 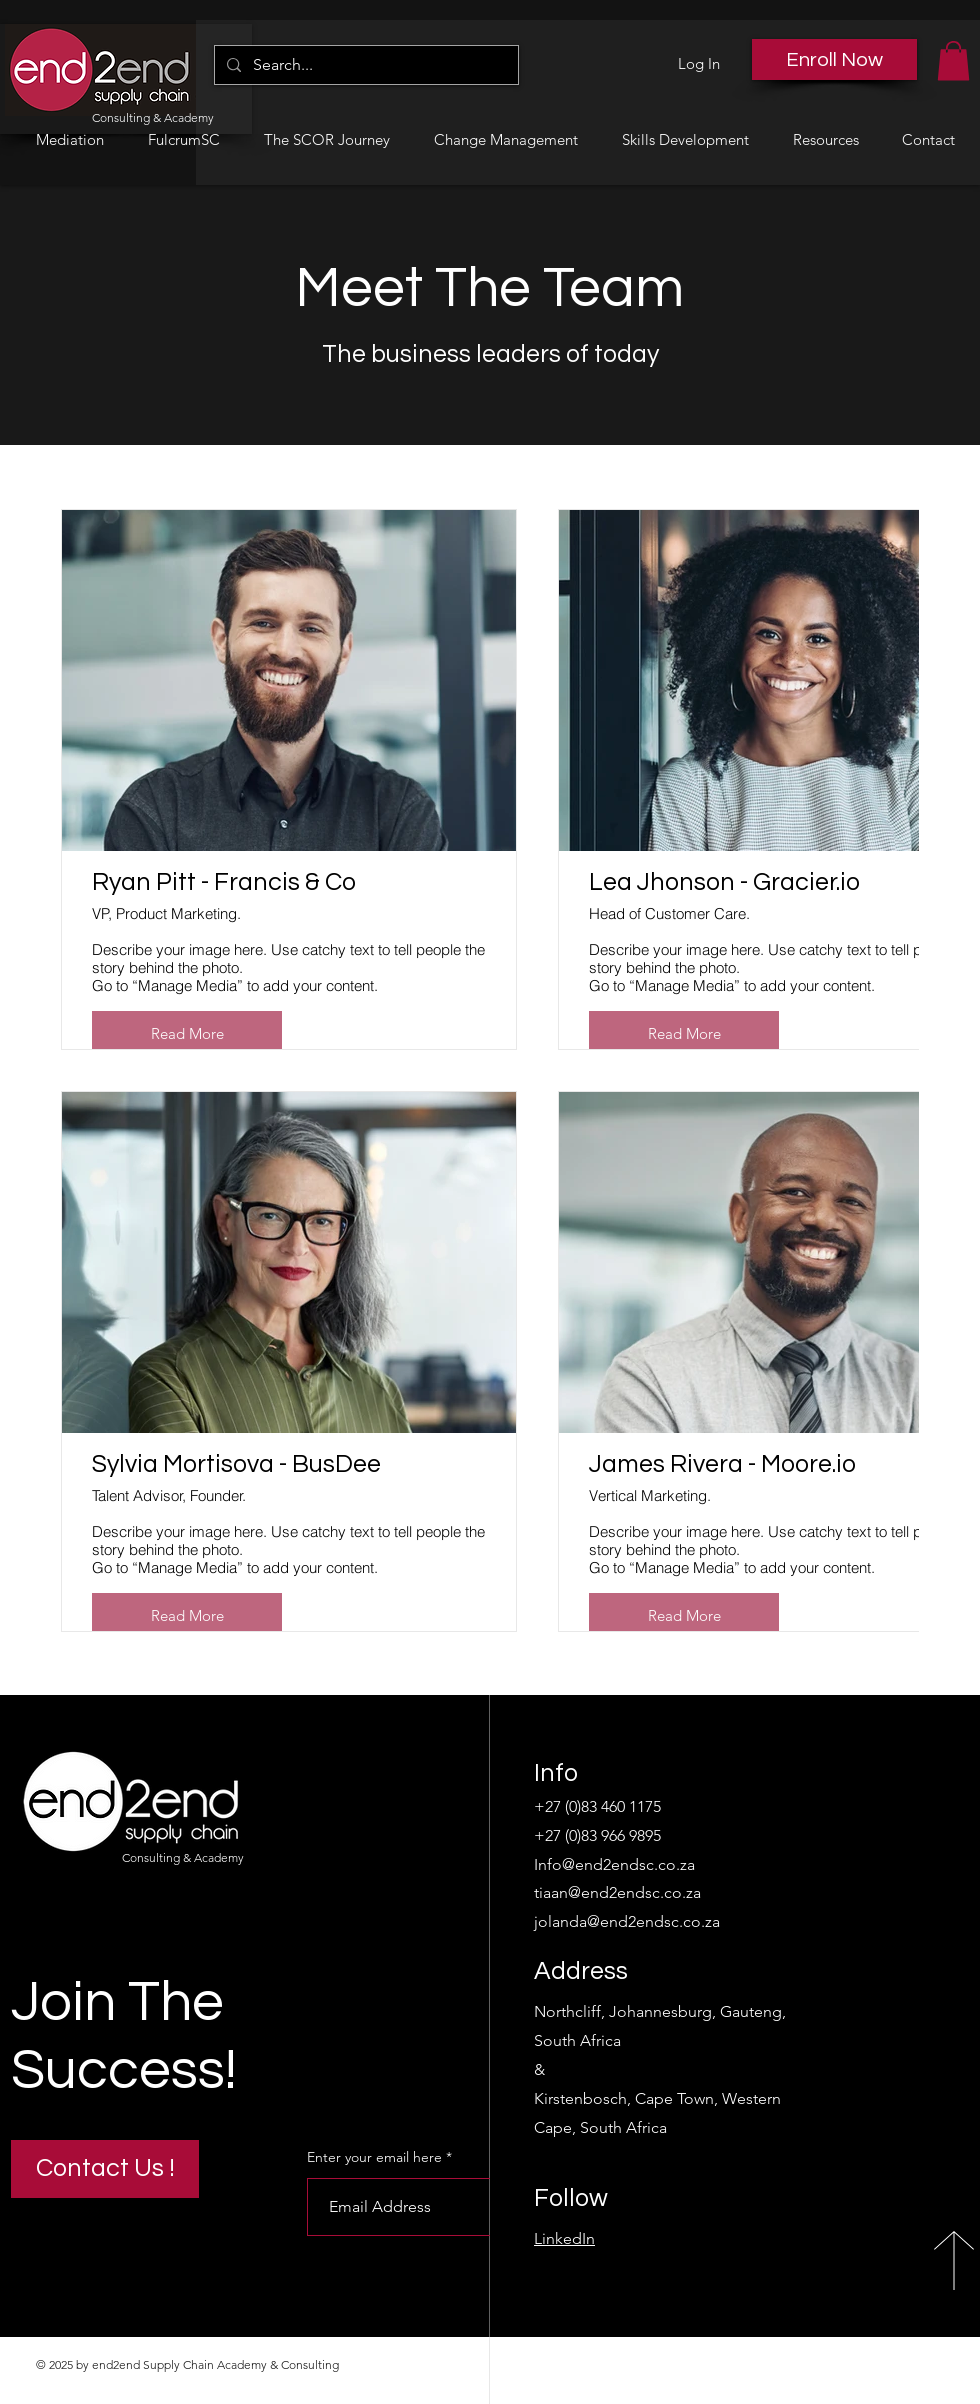 I want to click on [Search...], so click(x=364, y=65).